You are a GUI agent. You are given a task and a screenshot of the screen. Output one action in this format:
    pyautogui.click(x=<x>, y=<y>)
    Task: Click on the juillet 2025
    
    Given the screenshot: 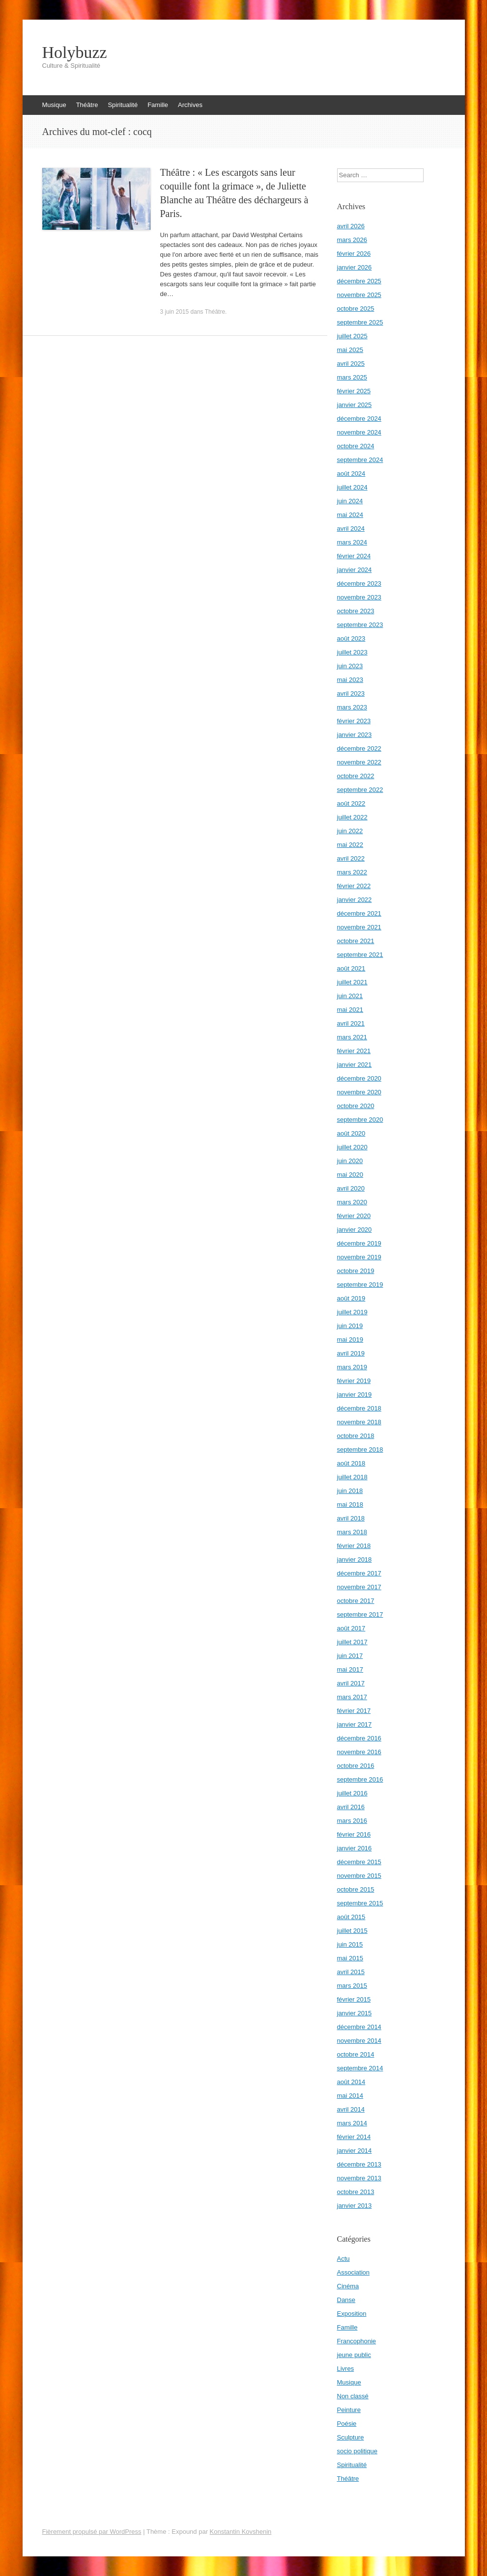 What is the action you would take?
    pyautogui.click(x=352, y=336)
    